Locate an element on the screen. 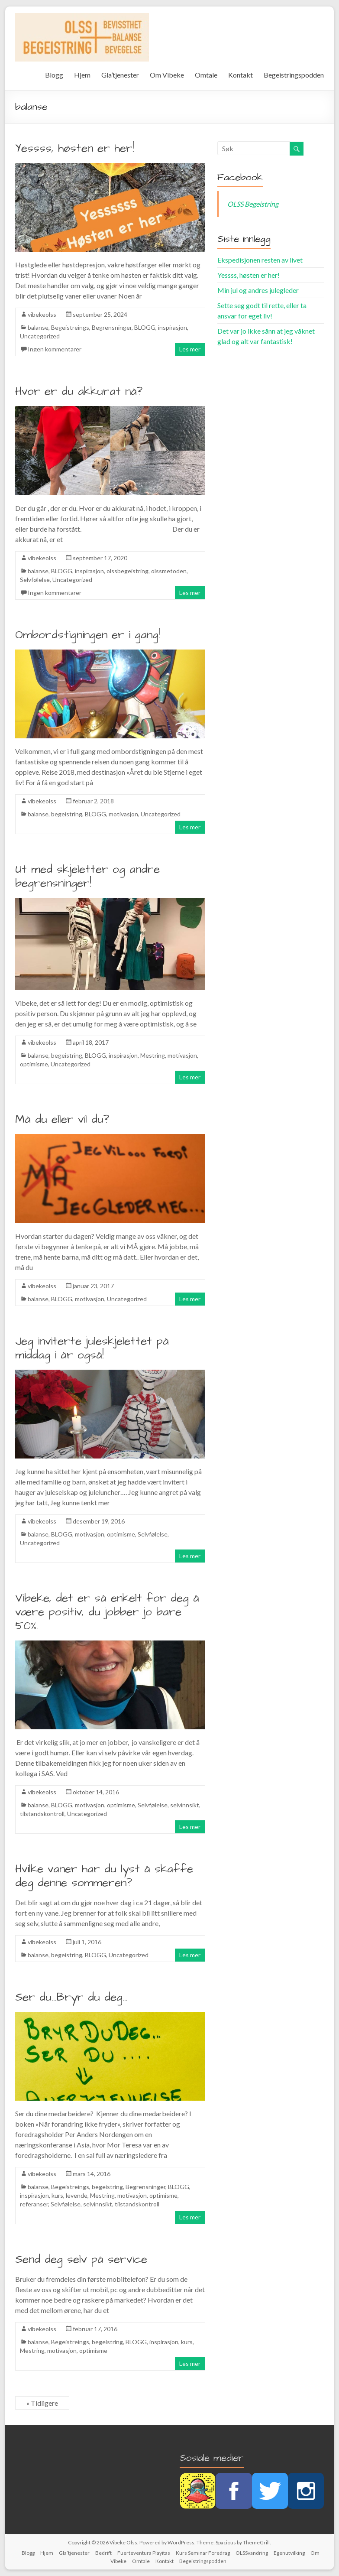  kurs is located at coordinates (57, 2195).